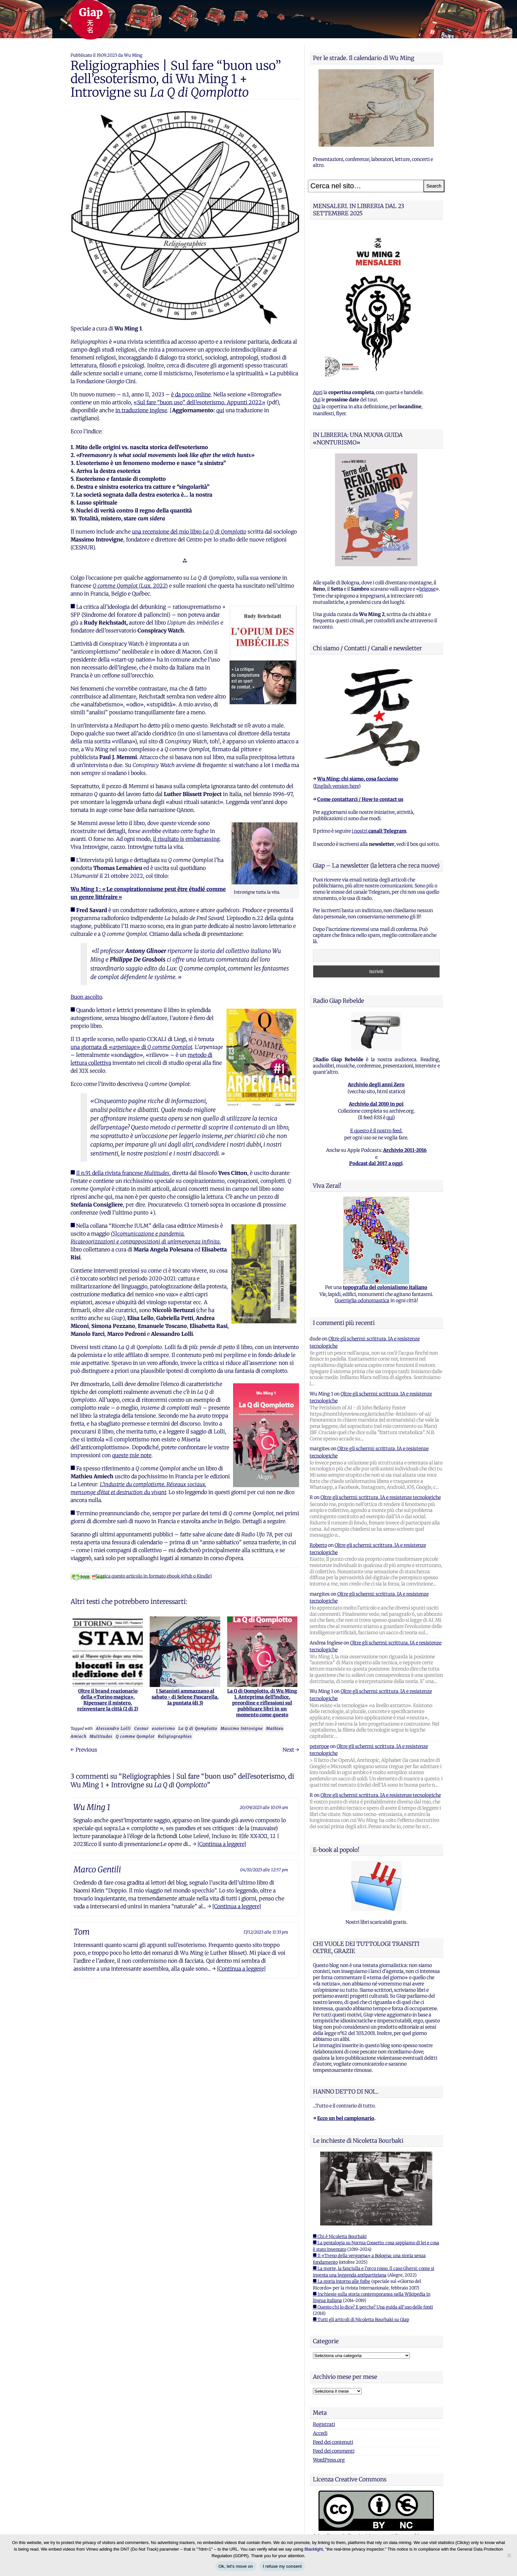  What do you see at coordinates (340, 2236) in the screenshot?
I see `■ Chi è Nicoletta Bourbaki` at bounding box center [340, 2236].